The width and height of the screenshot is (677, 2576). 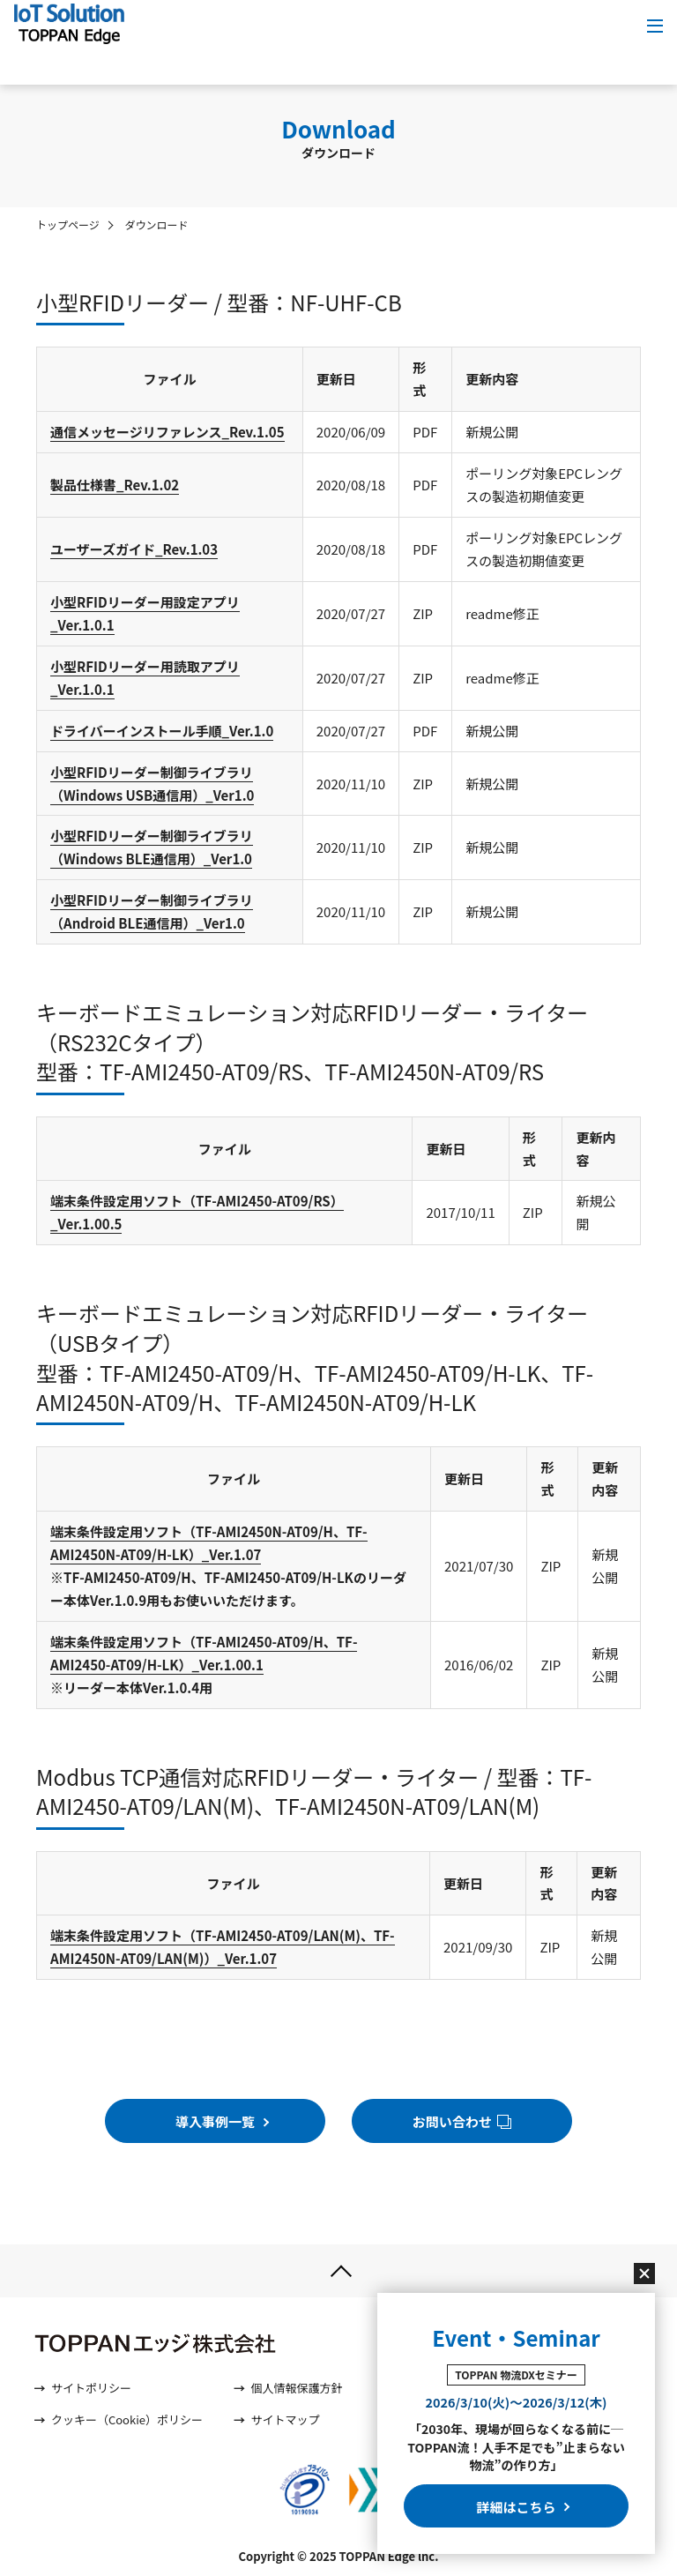 What do you see at coordinates (167, 431) in the screenshot?
I see `通信メッセージリファレンス_Rev.1.05` at bounding box center [167, 431].